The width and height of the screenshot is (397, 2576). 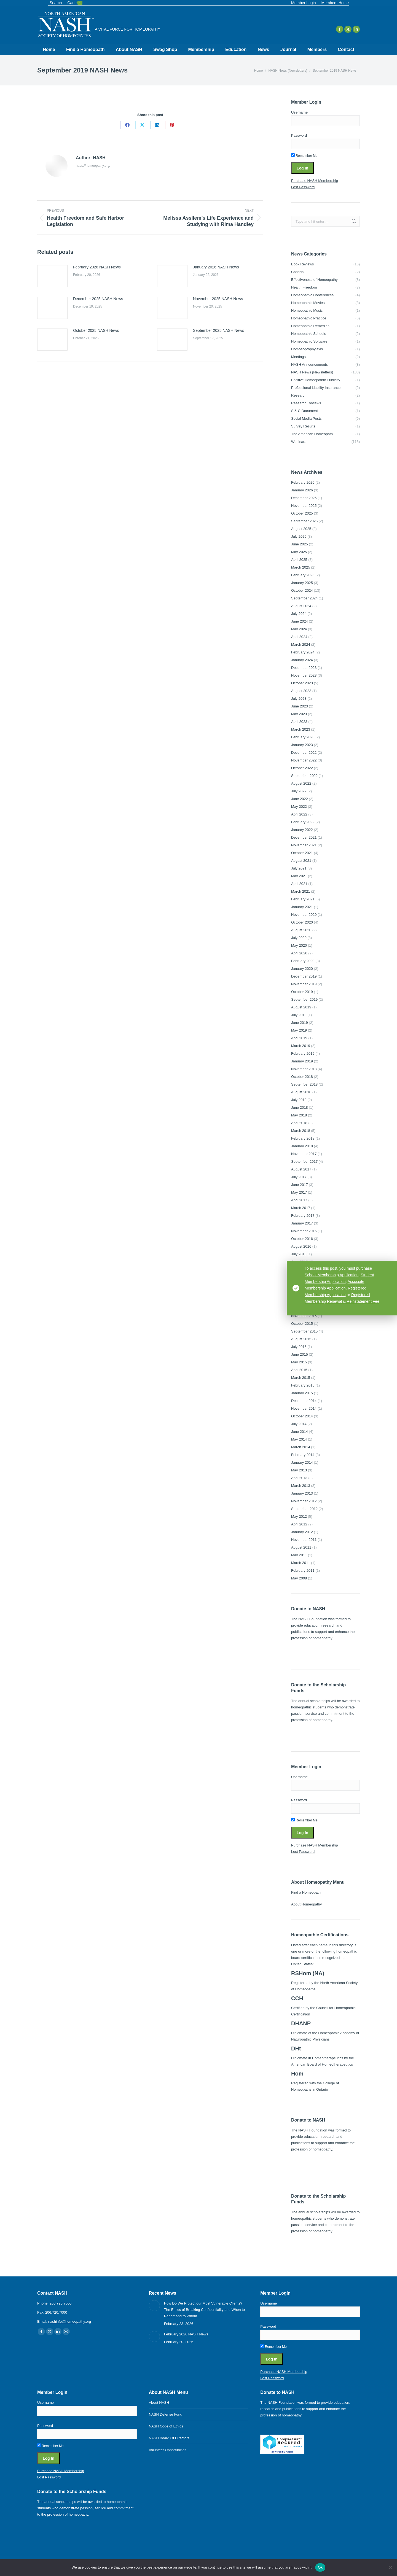 What do you see at coordinates (302, 1462) in the screenshot?
I see `January 2014` at bounding box center [302, 1462].